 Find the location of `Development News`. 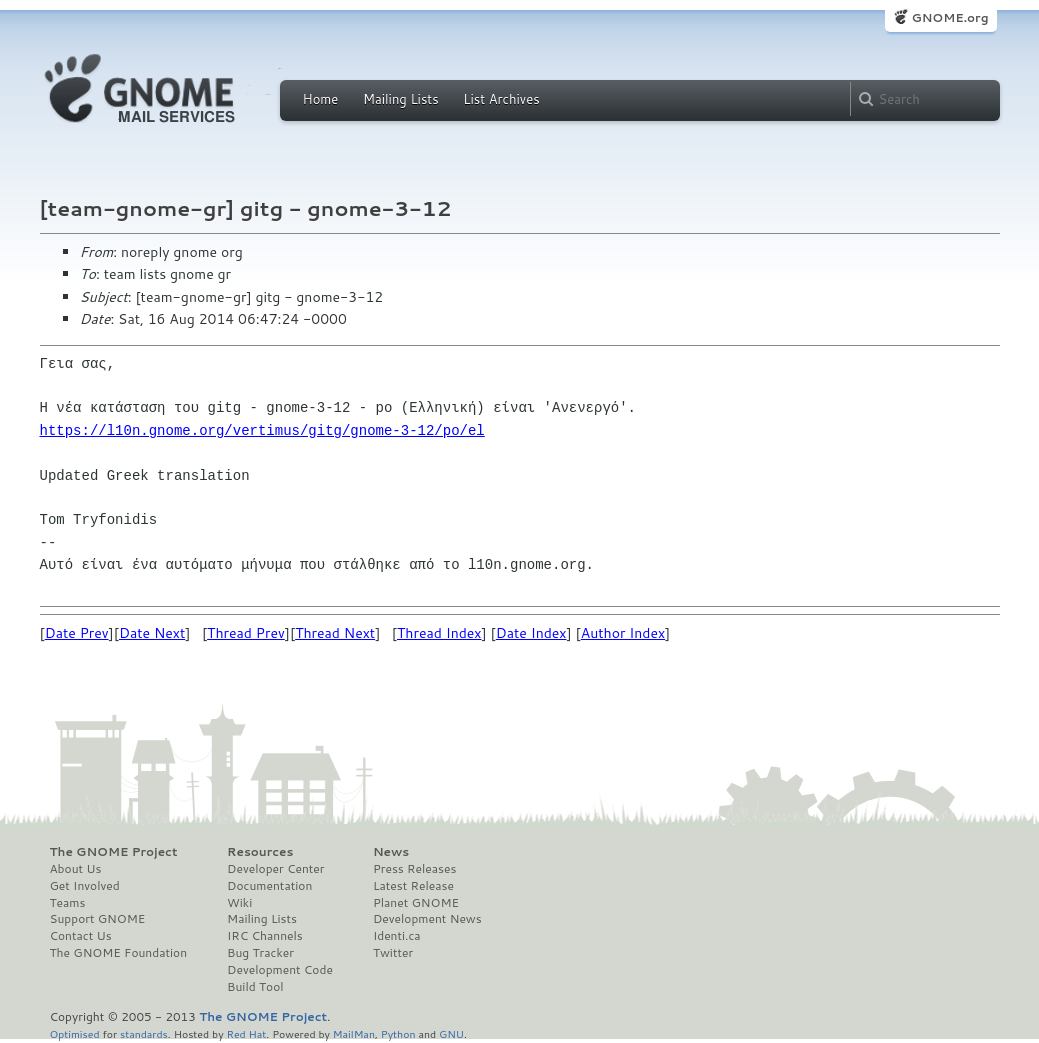

Development News is located at coordinates (427, 919).